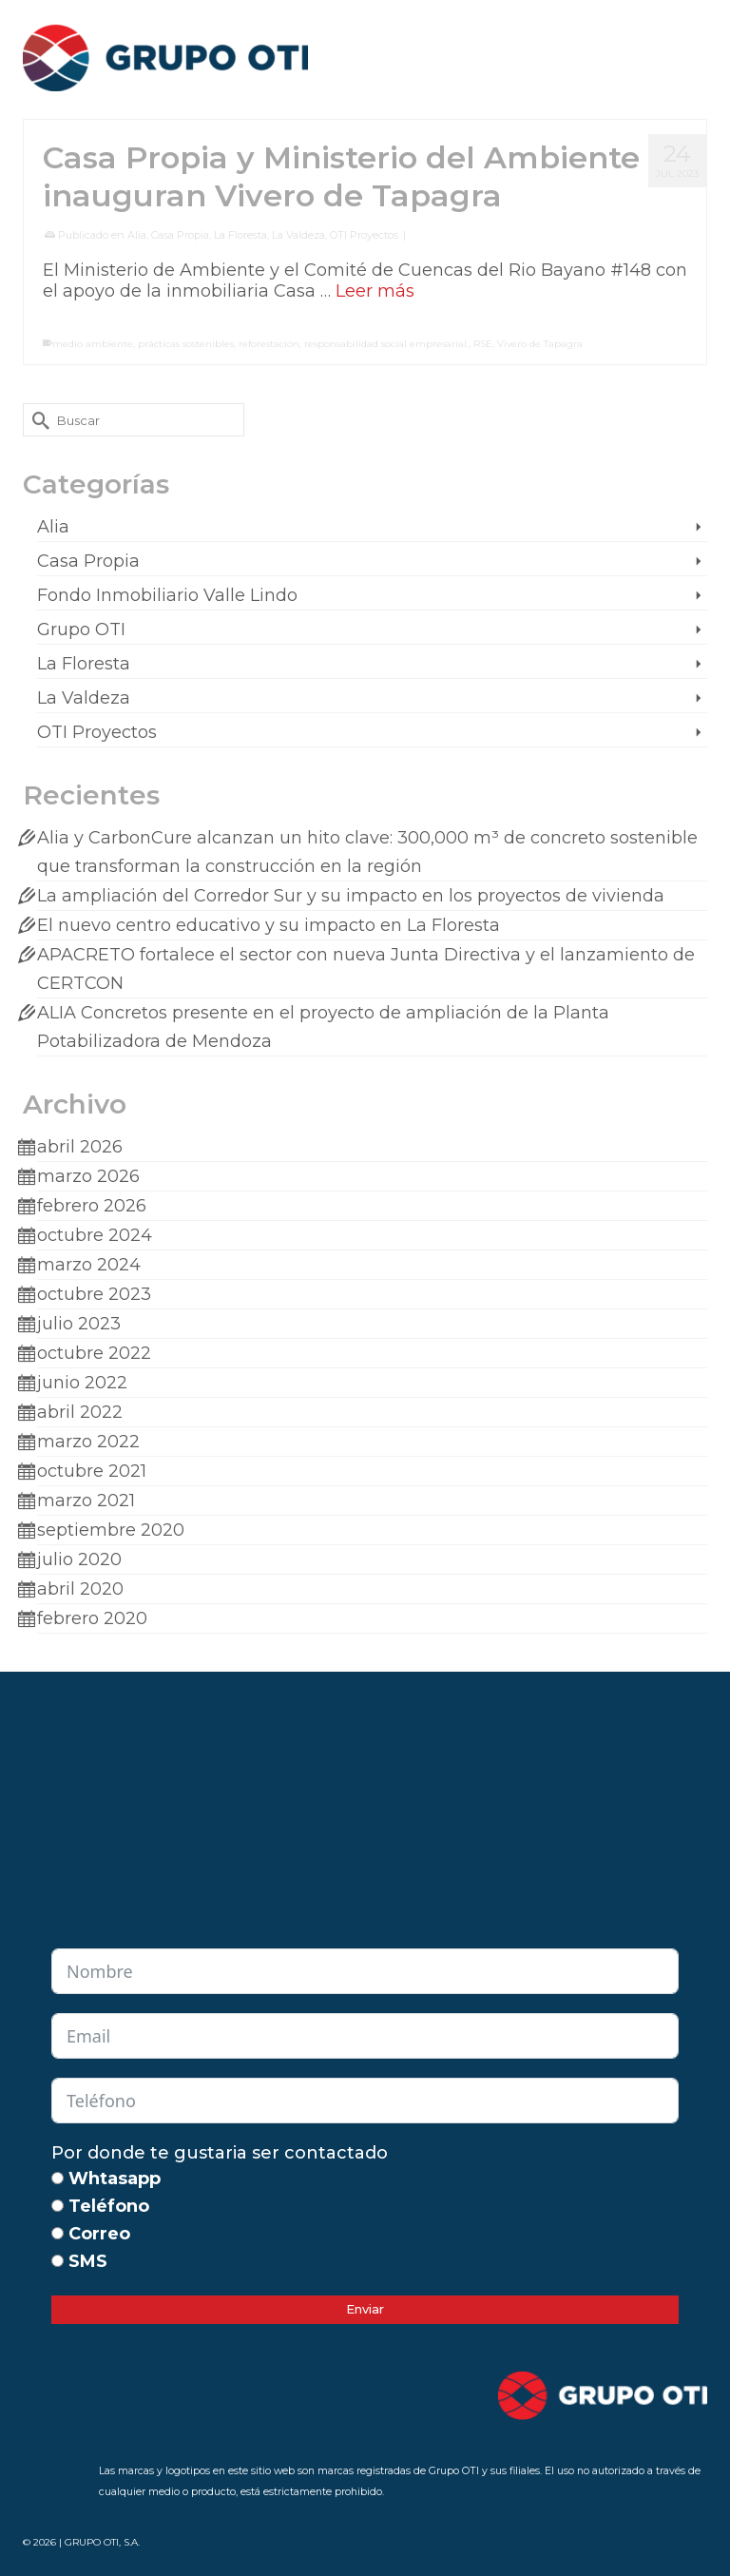  I want to click on febrero 2020, so click(92, 1618).